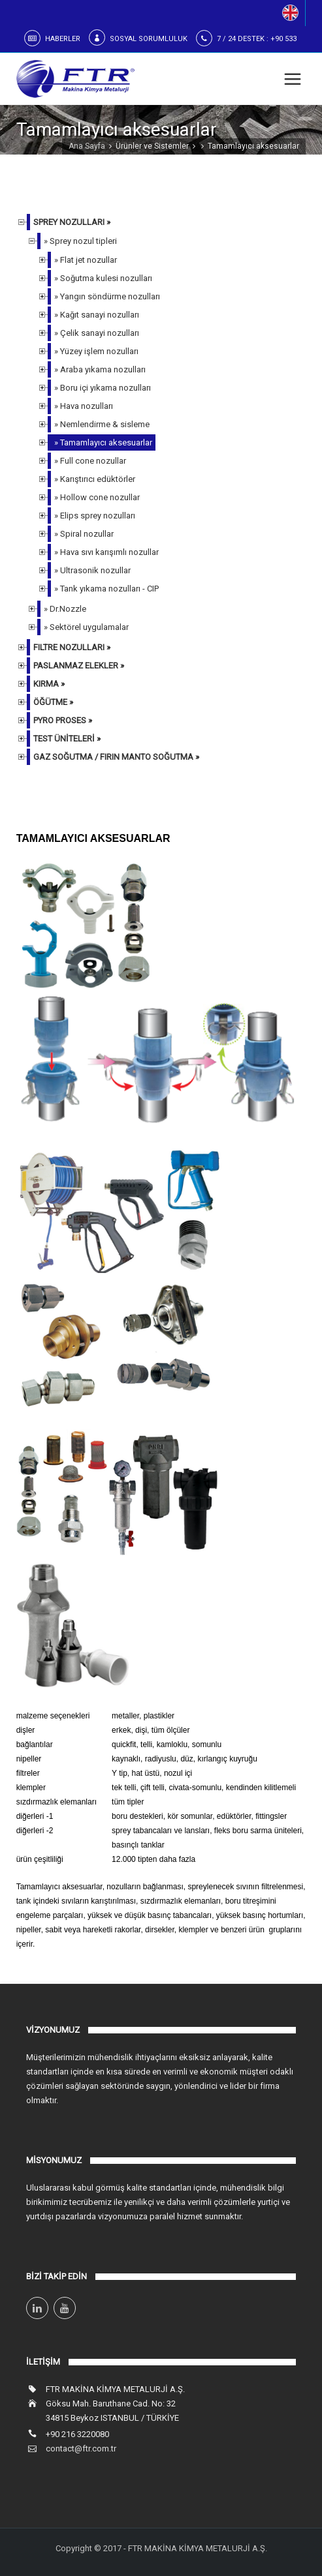  Describe the element at coordinates (62, 720) in the screenshot. I see `PYRO PROSES »` at that location.